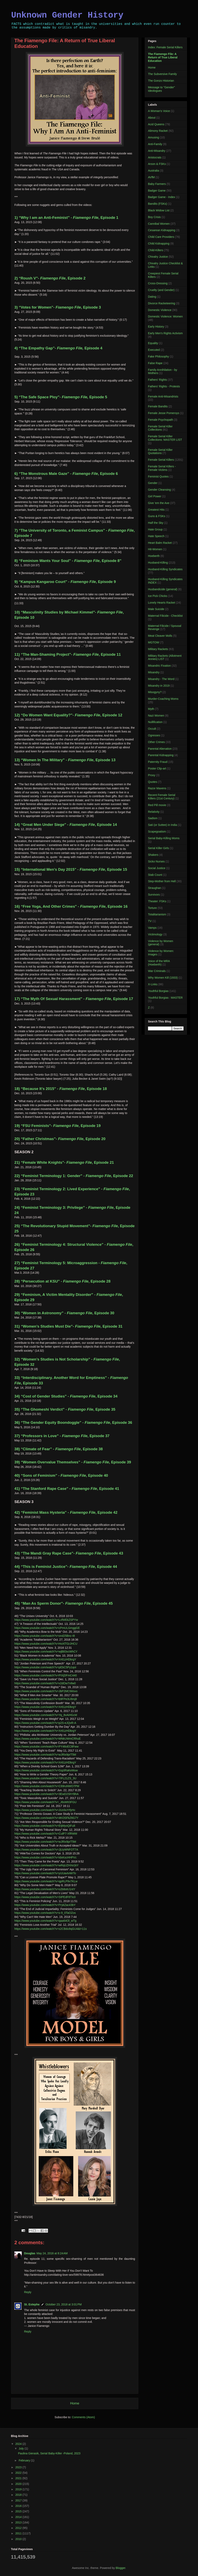  Describe the element at coordinates (154, 157) in the screenshot. I see `Aristocrats` at that location.